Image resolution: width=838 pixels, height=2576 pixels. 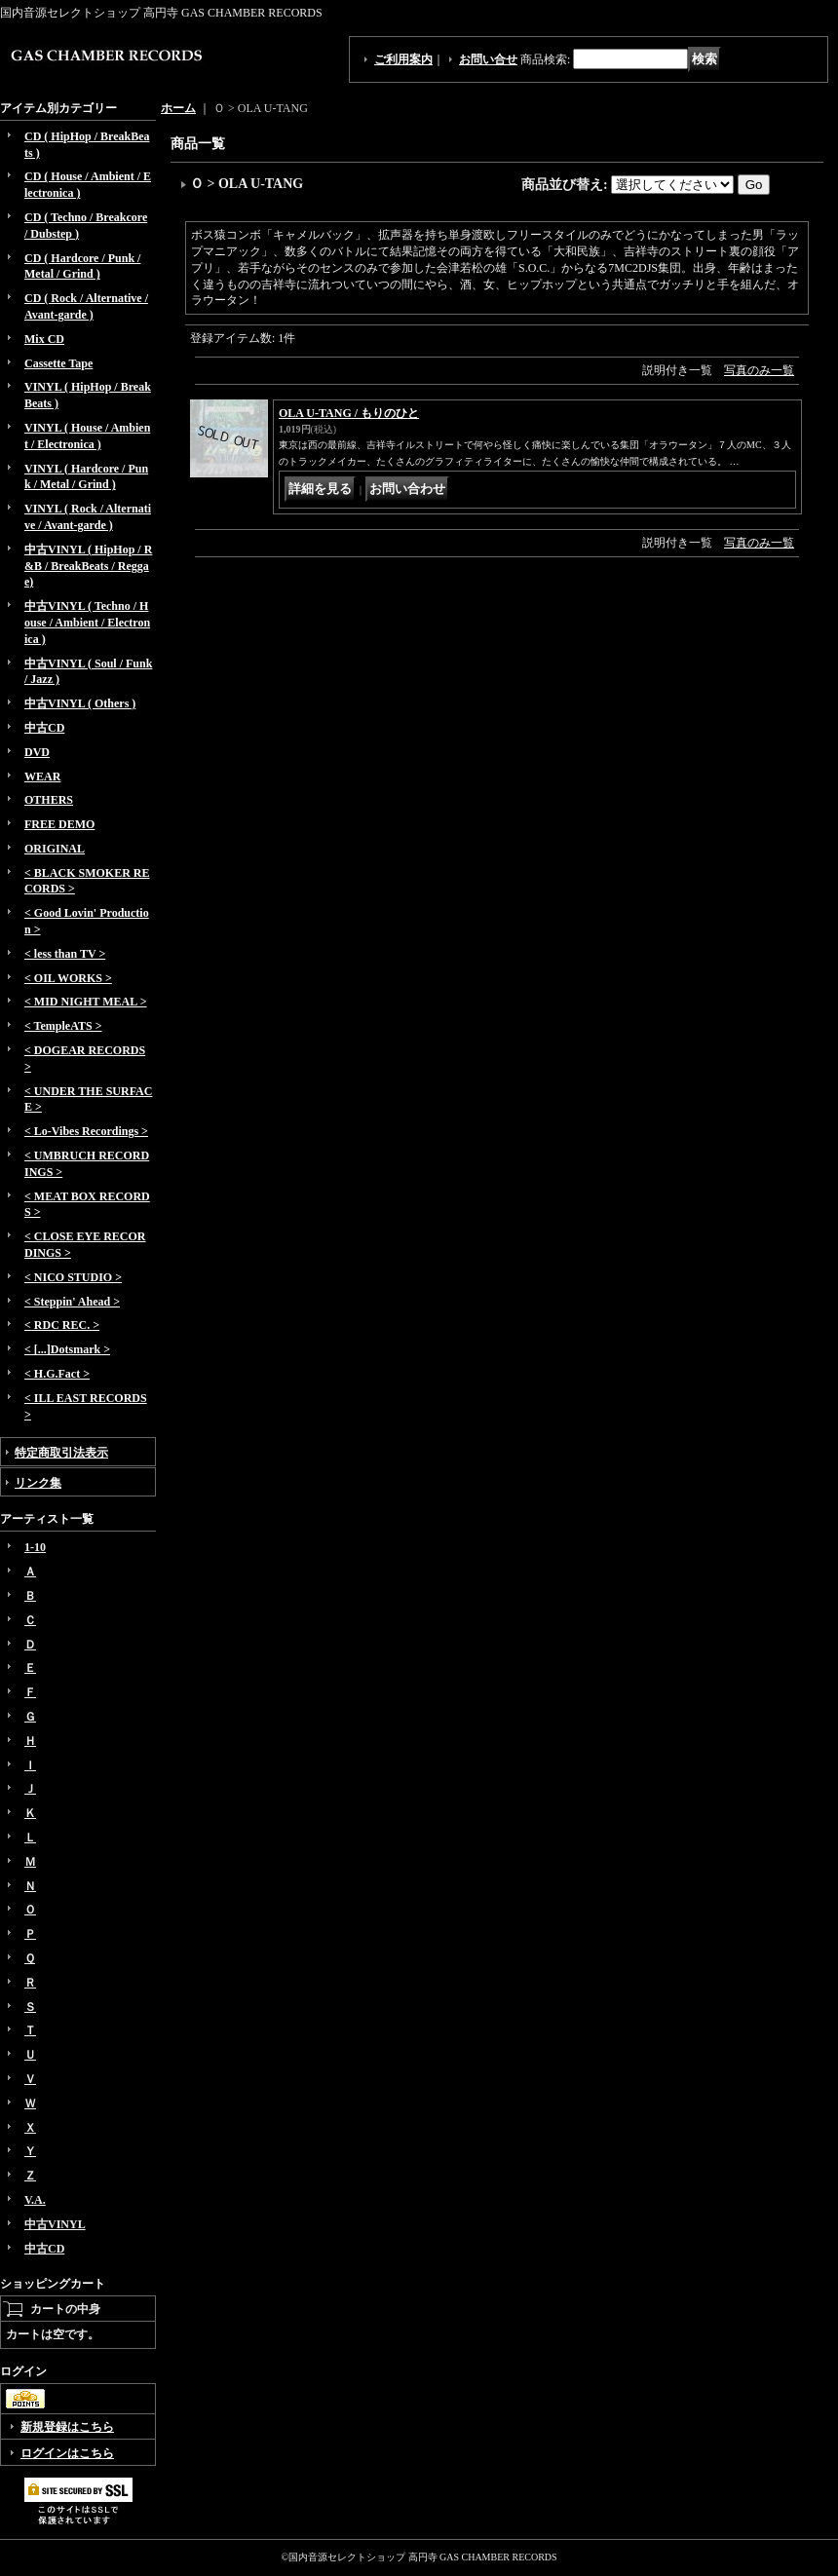 I want to click on < TempleATS >, so click(x=62, y=1026).